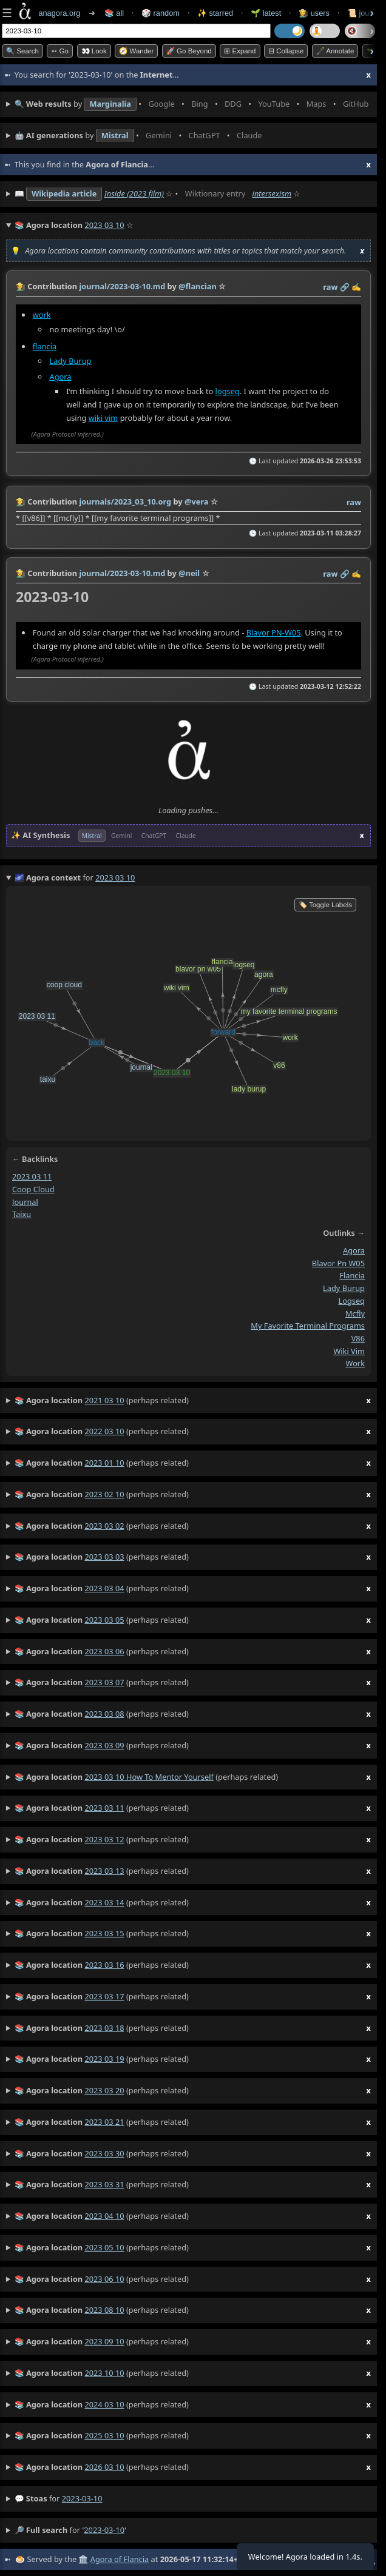 Image resolution: width=386 pixels, height=2576 pixels. Describe the element at coordinates (94, 51) in the screenshot. I see `👀 look` at that location.